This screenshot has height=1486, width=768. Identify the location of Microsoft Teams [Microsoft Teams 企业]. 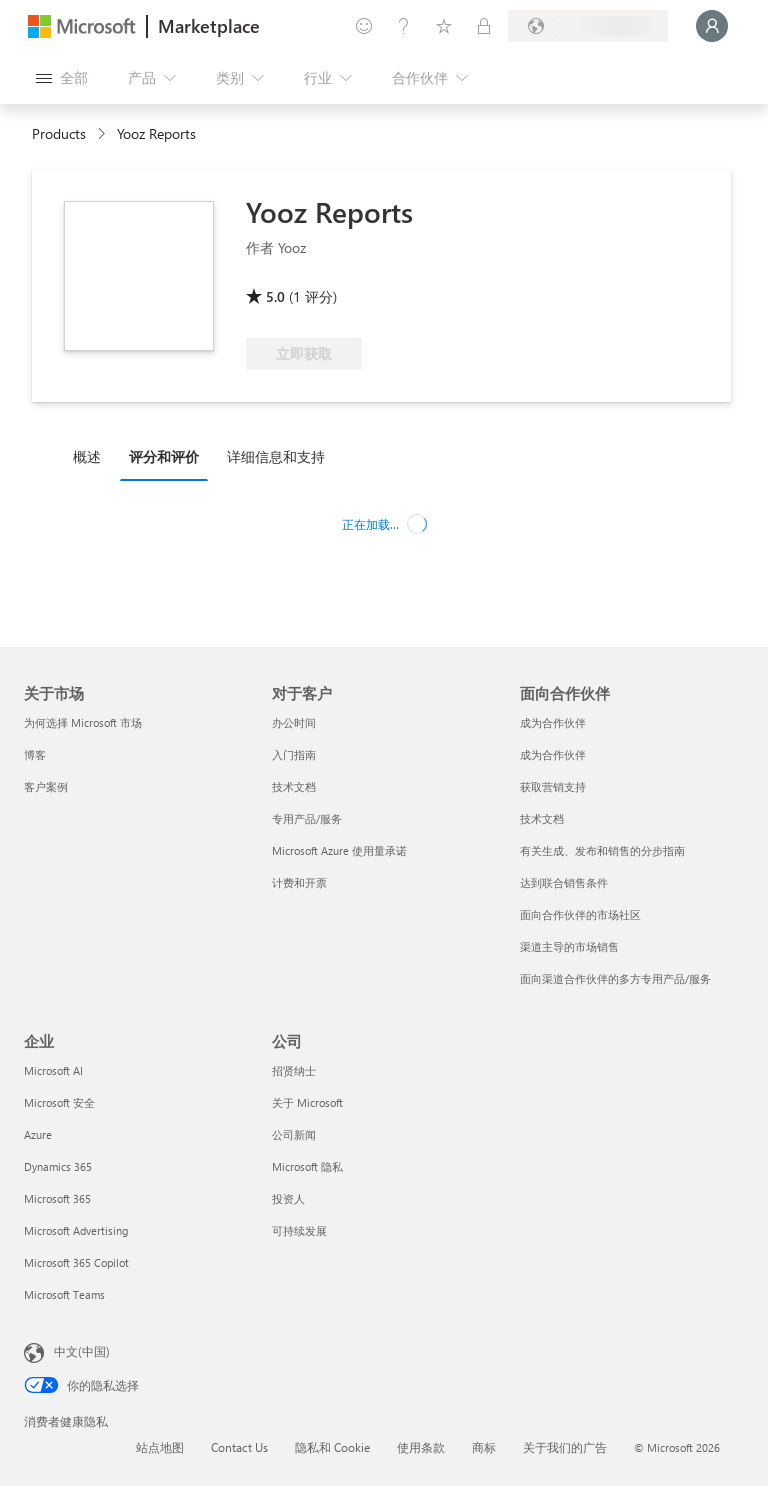
(64, 1294).